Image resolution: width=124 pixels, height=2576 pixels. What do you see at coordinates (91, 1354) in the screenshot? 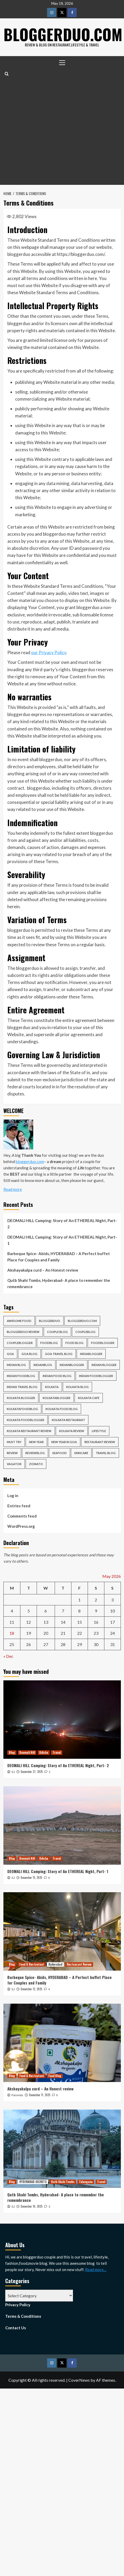
I see `indiablogger [indiablogger (5 items)]` at bounding box center [91, 1354].